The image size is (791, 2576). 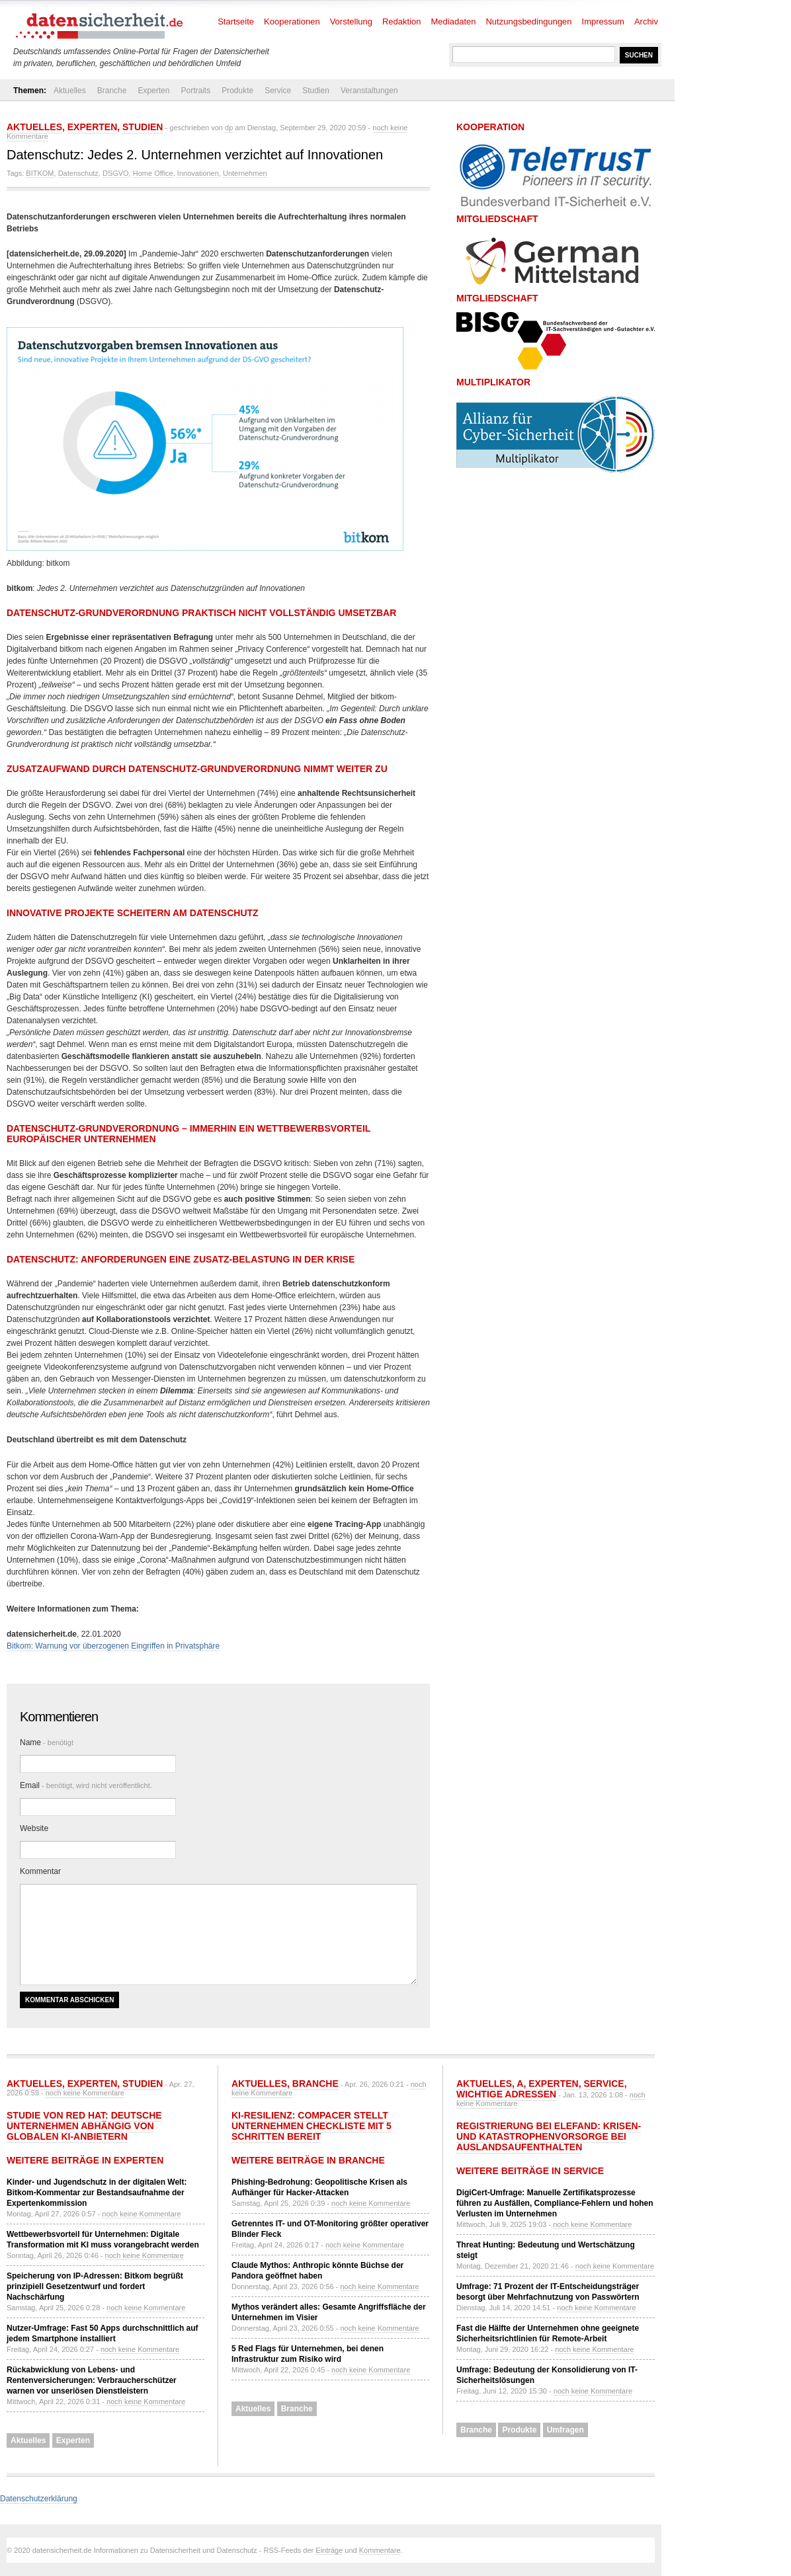 I want to click on Experten, so click(x=153, y=90).